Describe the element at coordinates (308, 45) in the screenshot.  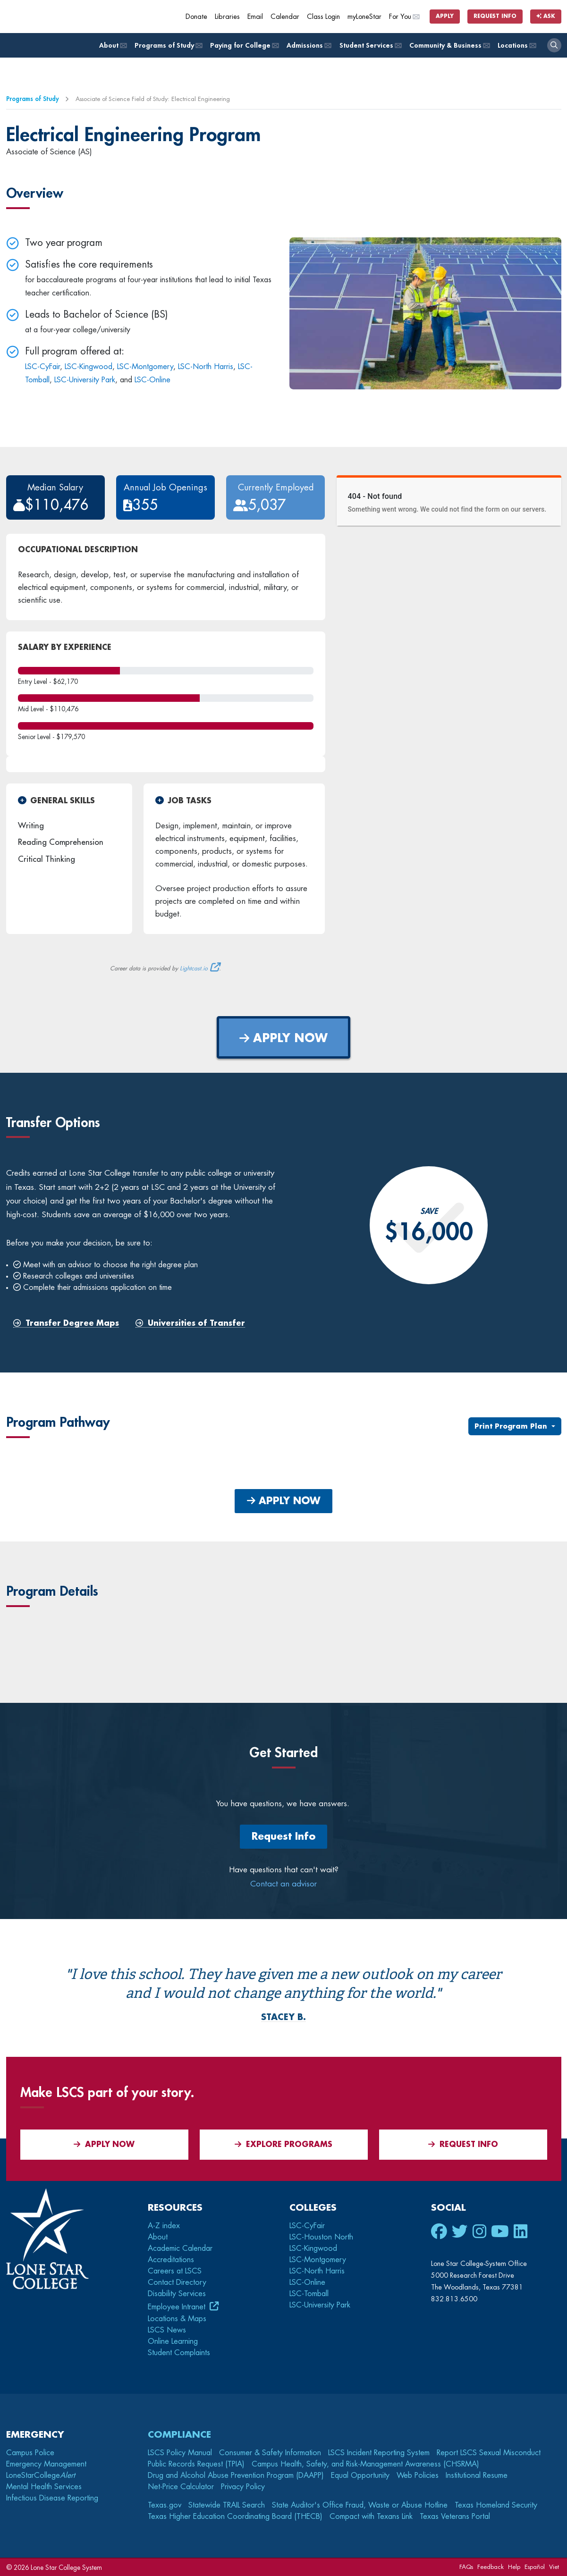
I see `Admissions` at that location.